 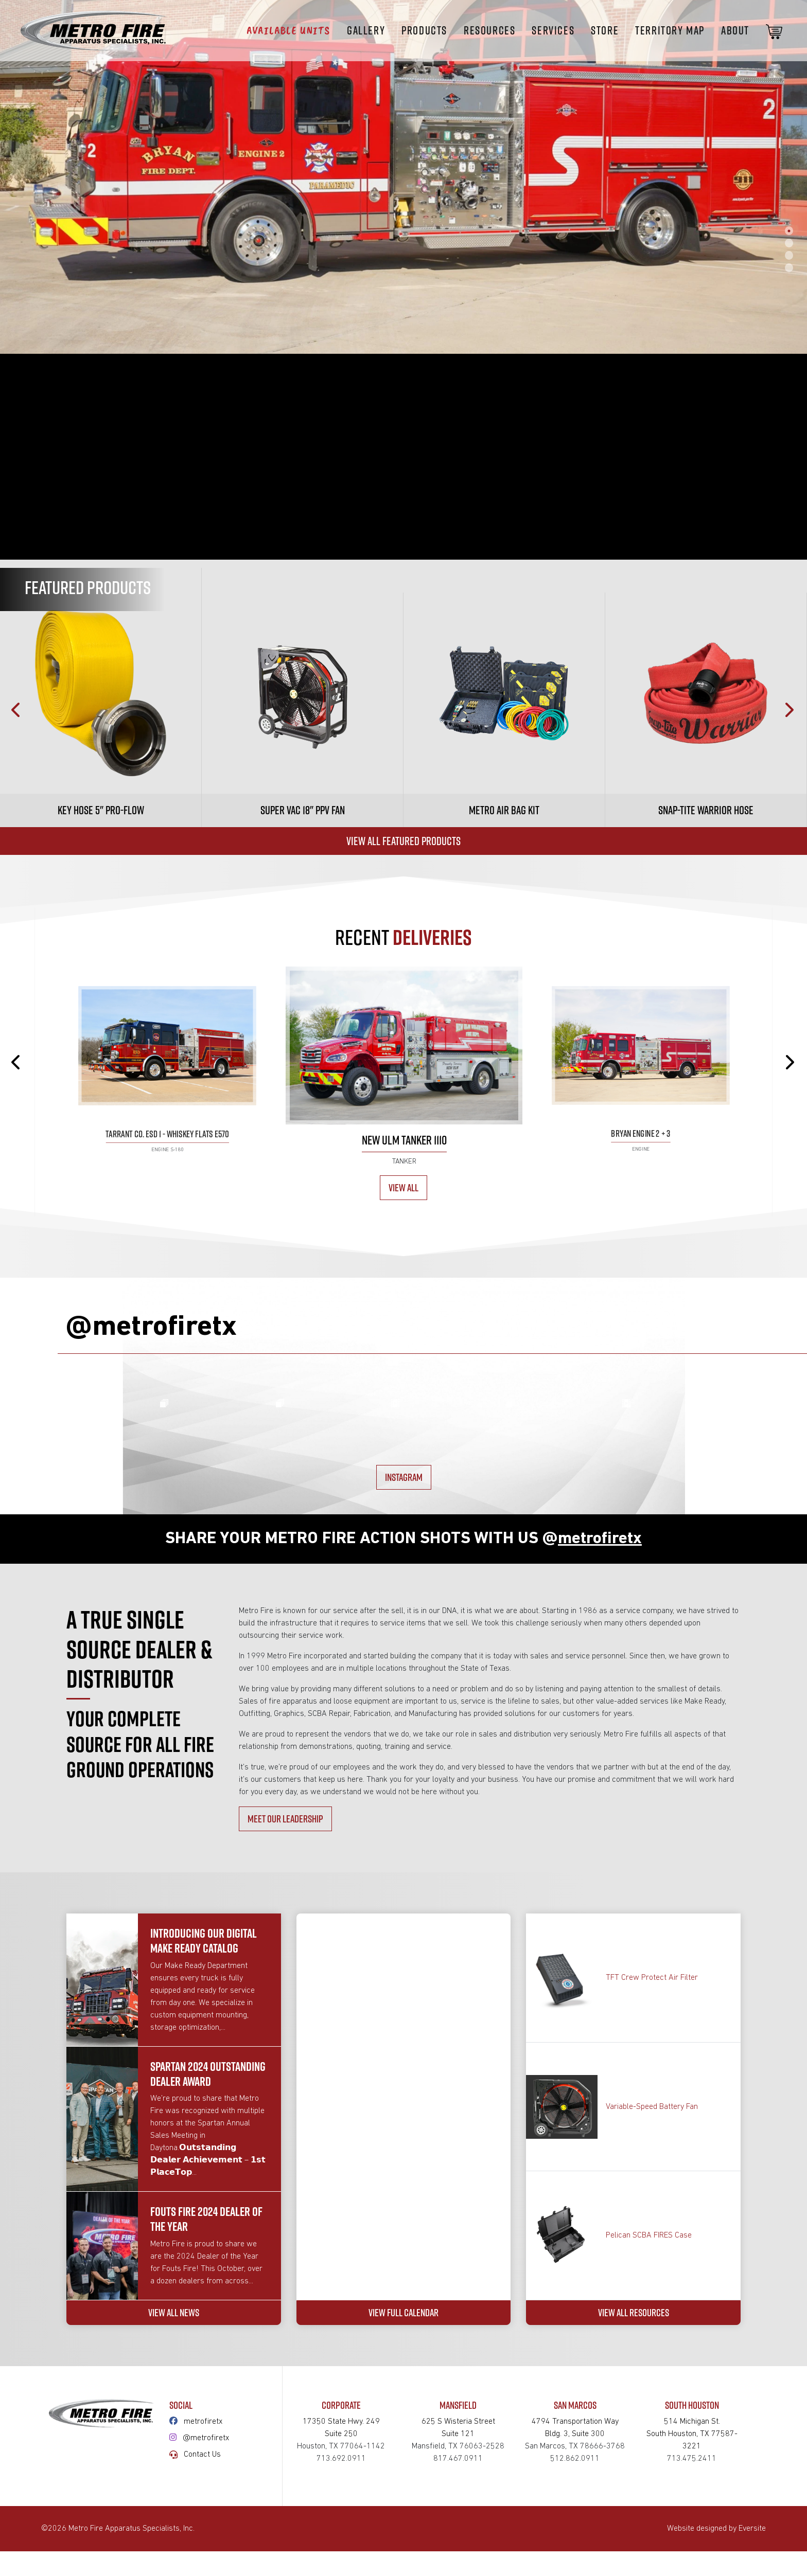 What do you see at coordinates (366, 30) in the screenshot?
I see `Gallery` at bounding box center [366, 30].